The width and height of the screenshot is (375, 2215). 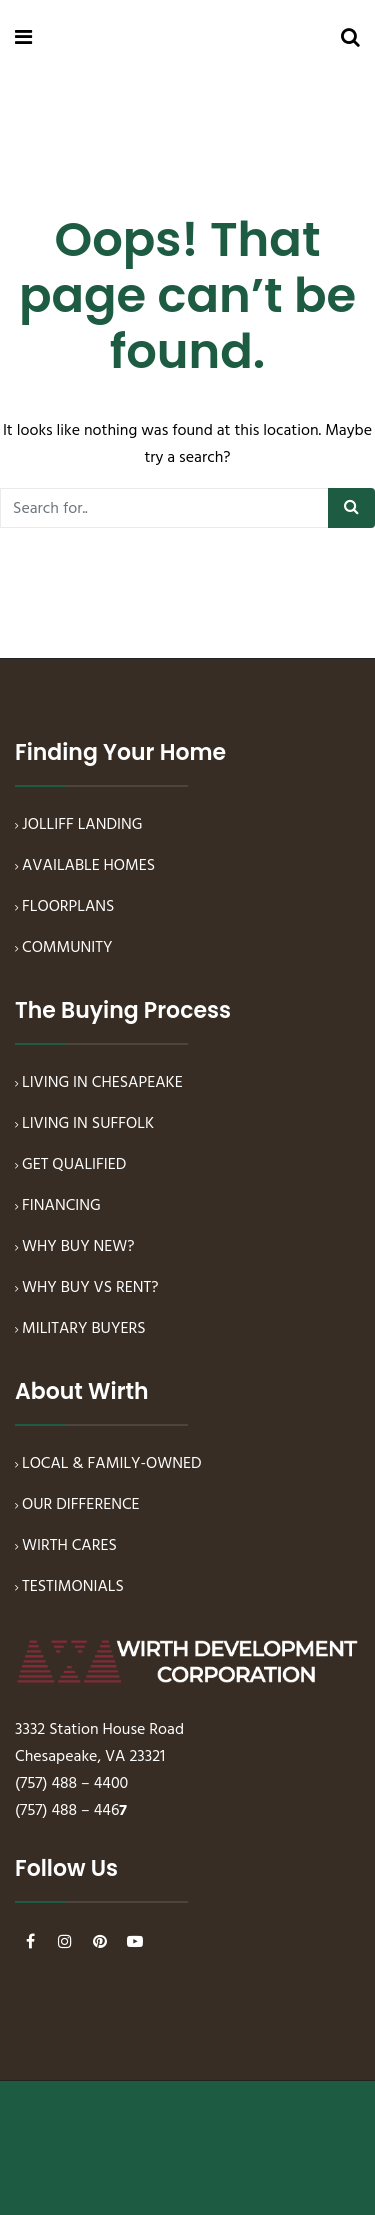 I want to click on WHY BUY NEW?, so click(x=78, y=1247).